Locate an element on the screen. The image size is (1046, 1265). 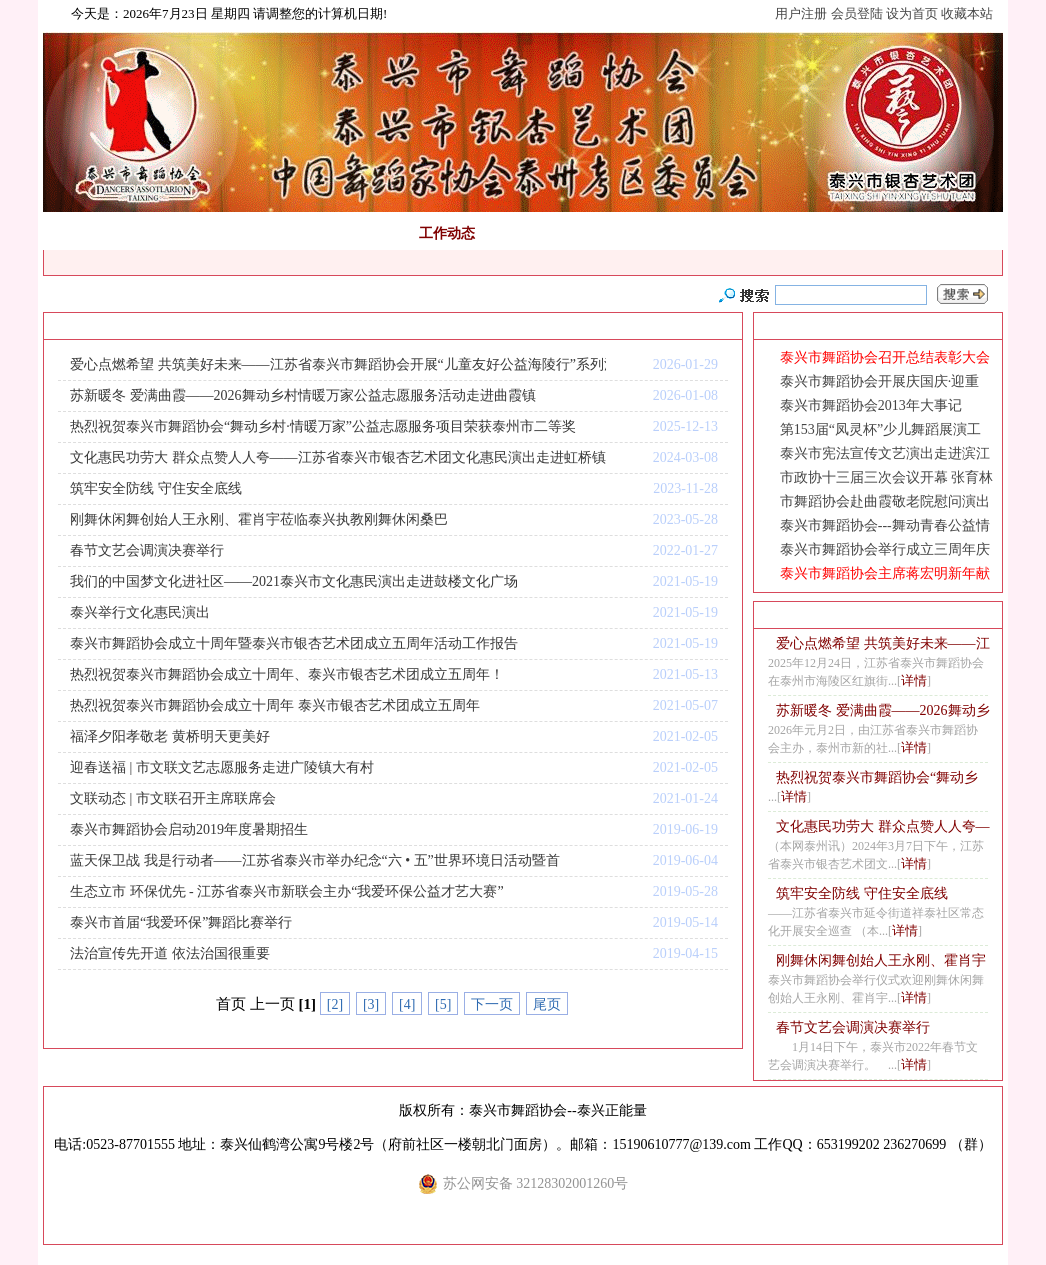
文化惠民功劳大 群众点赞人人夸— is located at coordinates (883, 826).